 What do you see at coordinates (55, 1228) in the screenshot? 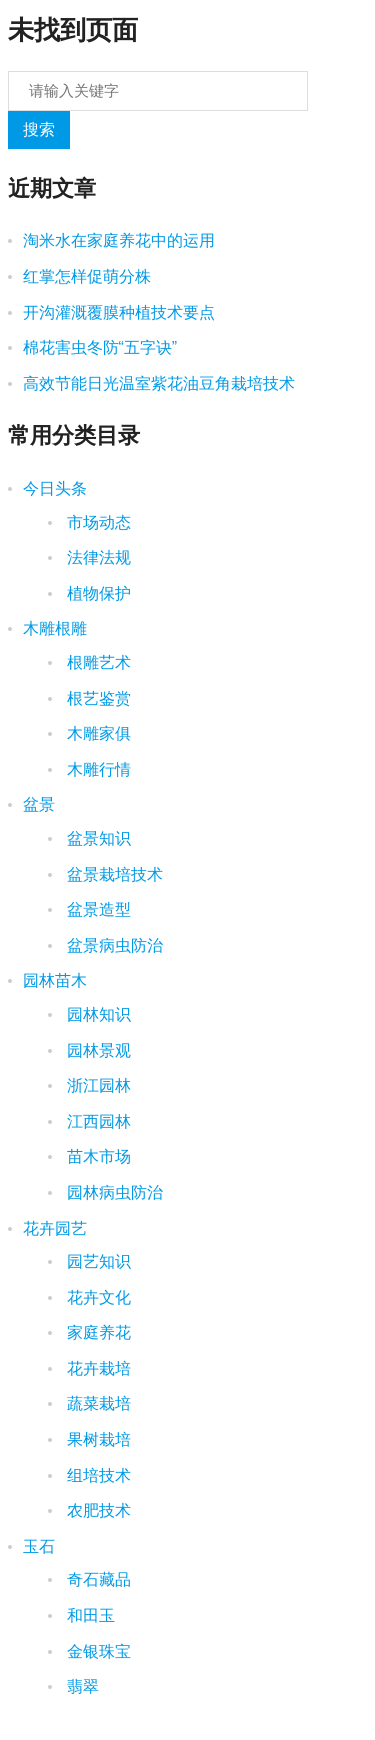
I see `花卉园艺` at bounding box center [55, 1228].